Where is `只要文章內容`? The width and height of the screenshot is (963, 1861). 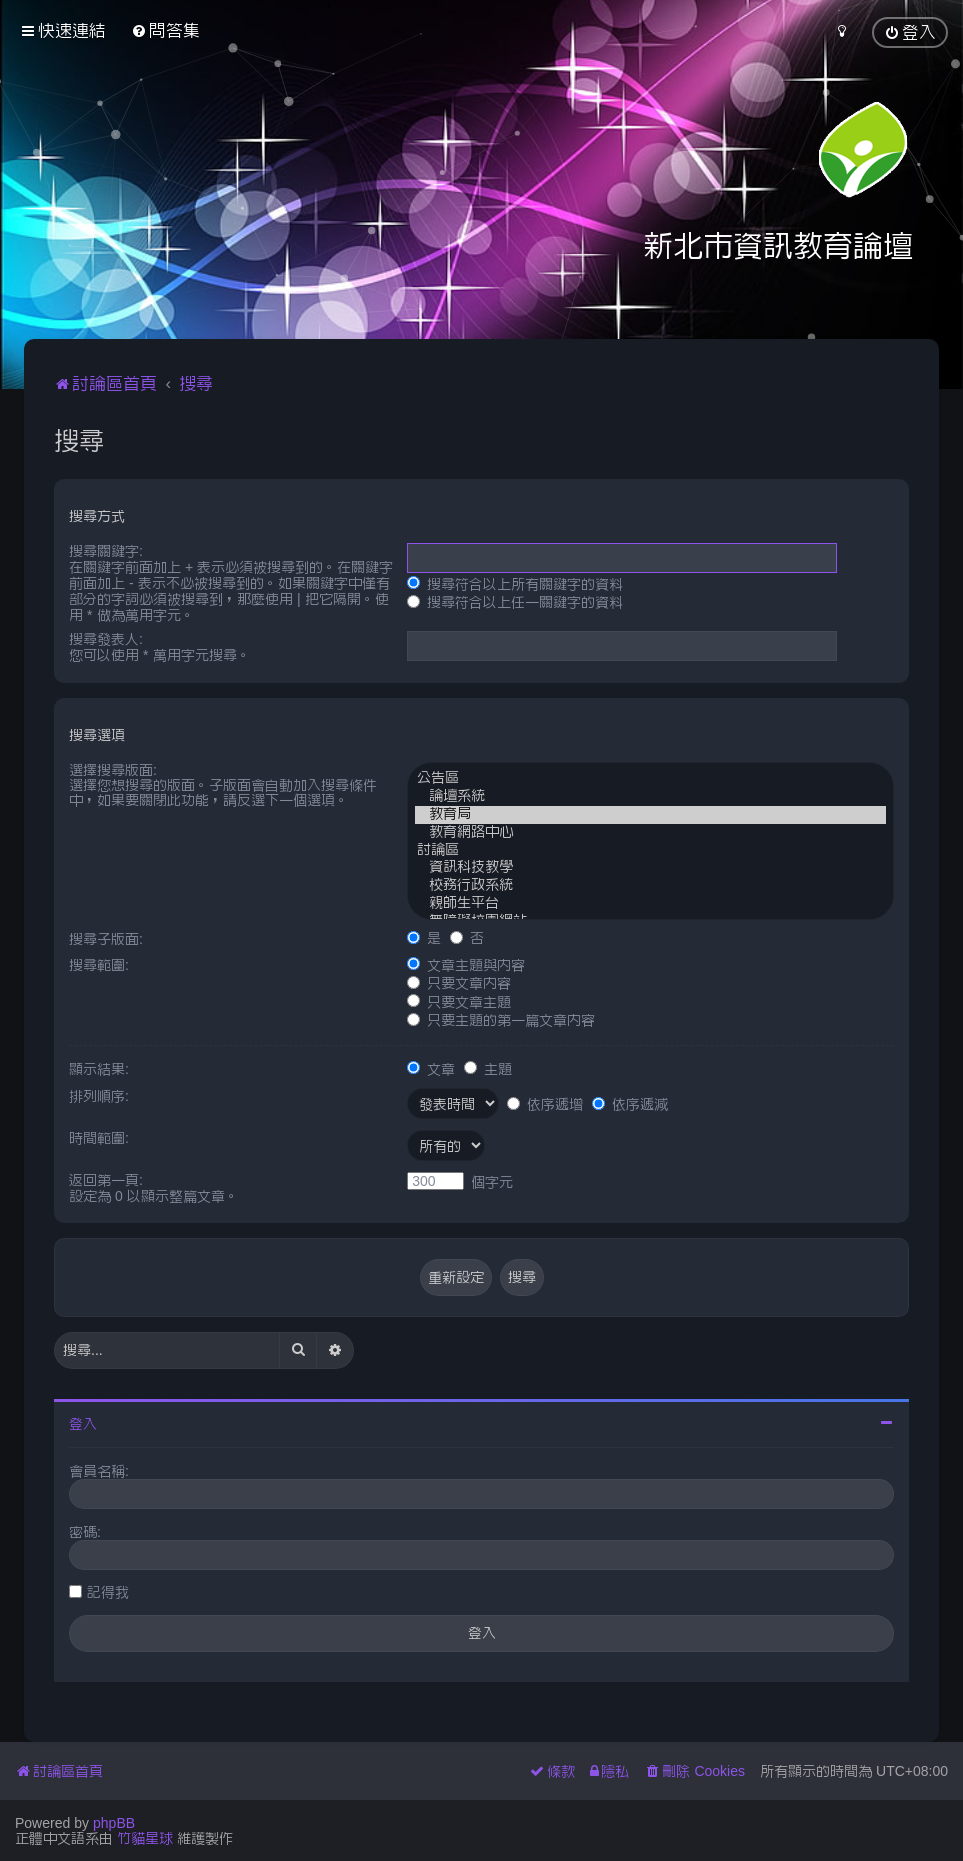 只要文章內容 is located at coordinates (459, 983).